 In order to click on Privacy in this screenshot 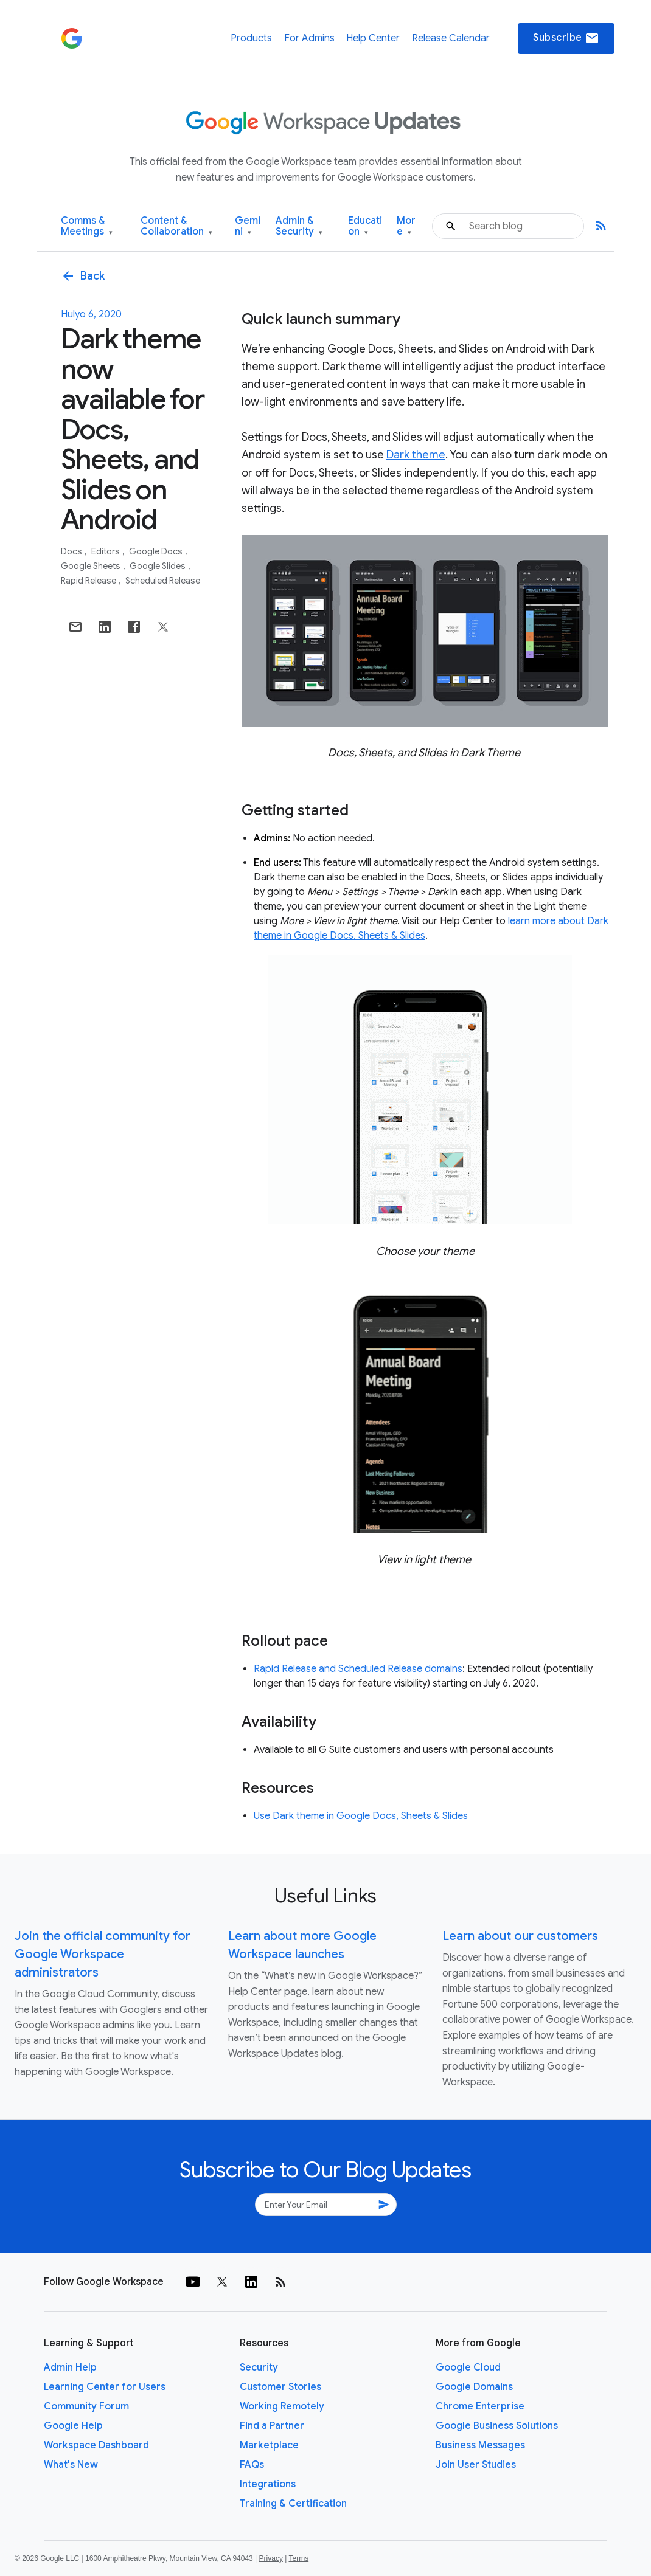, I will do `click(271, 2558)`.